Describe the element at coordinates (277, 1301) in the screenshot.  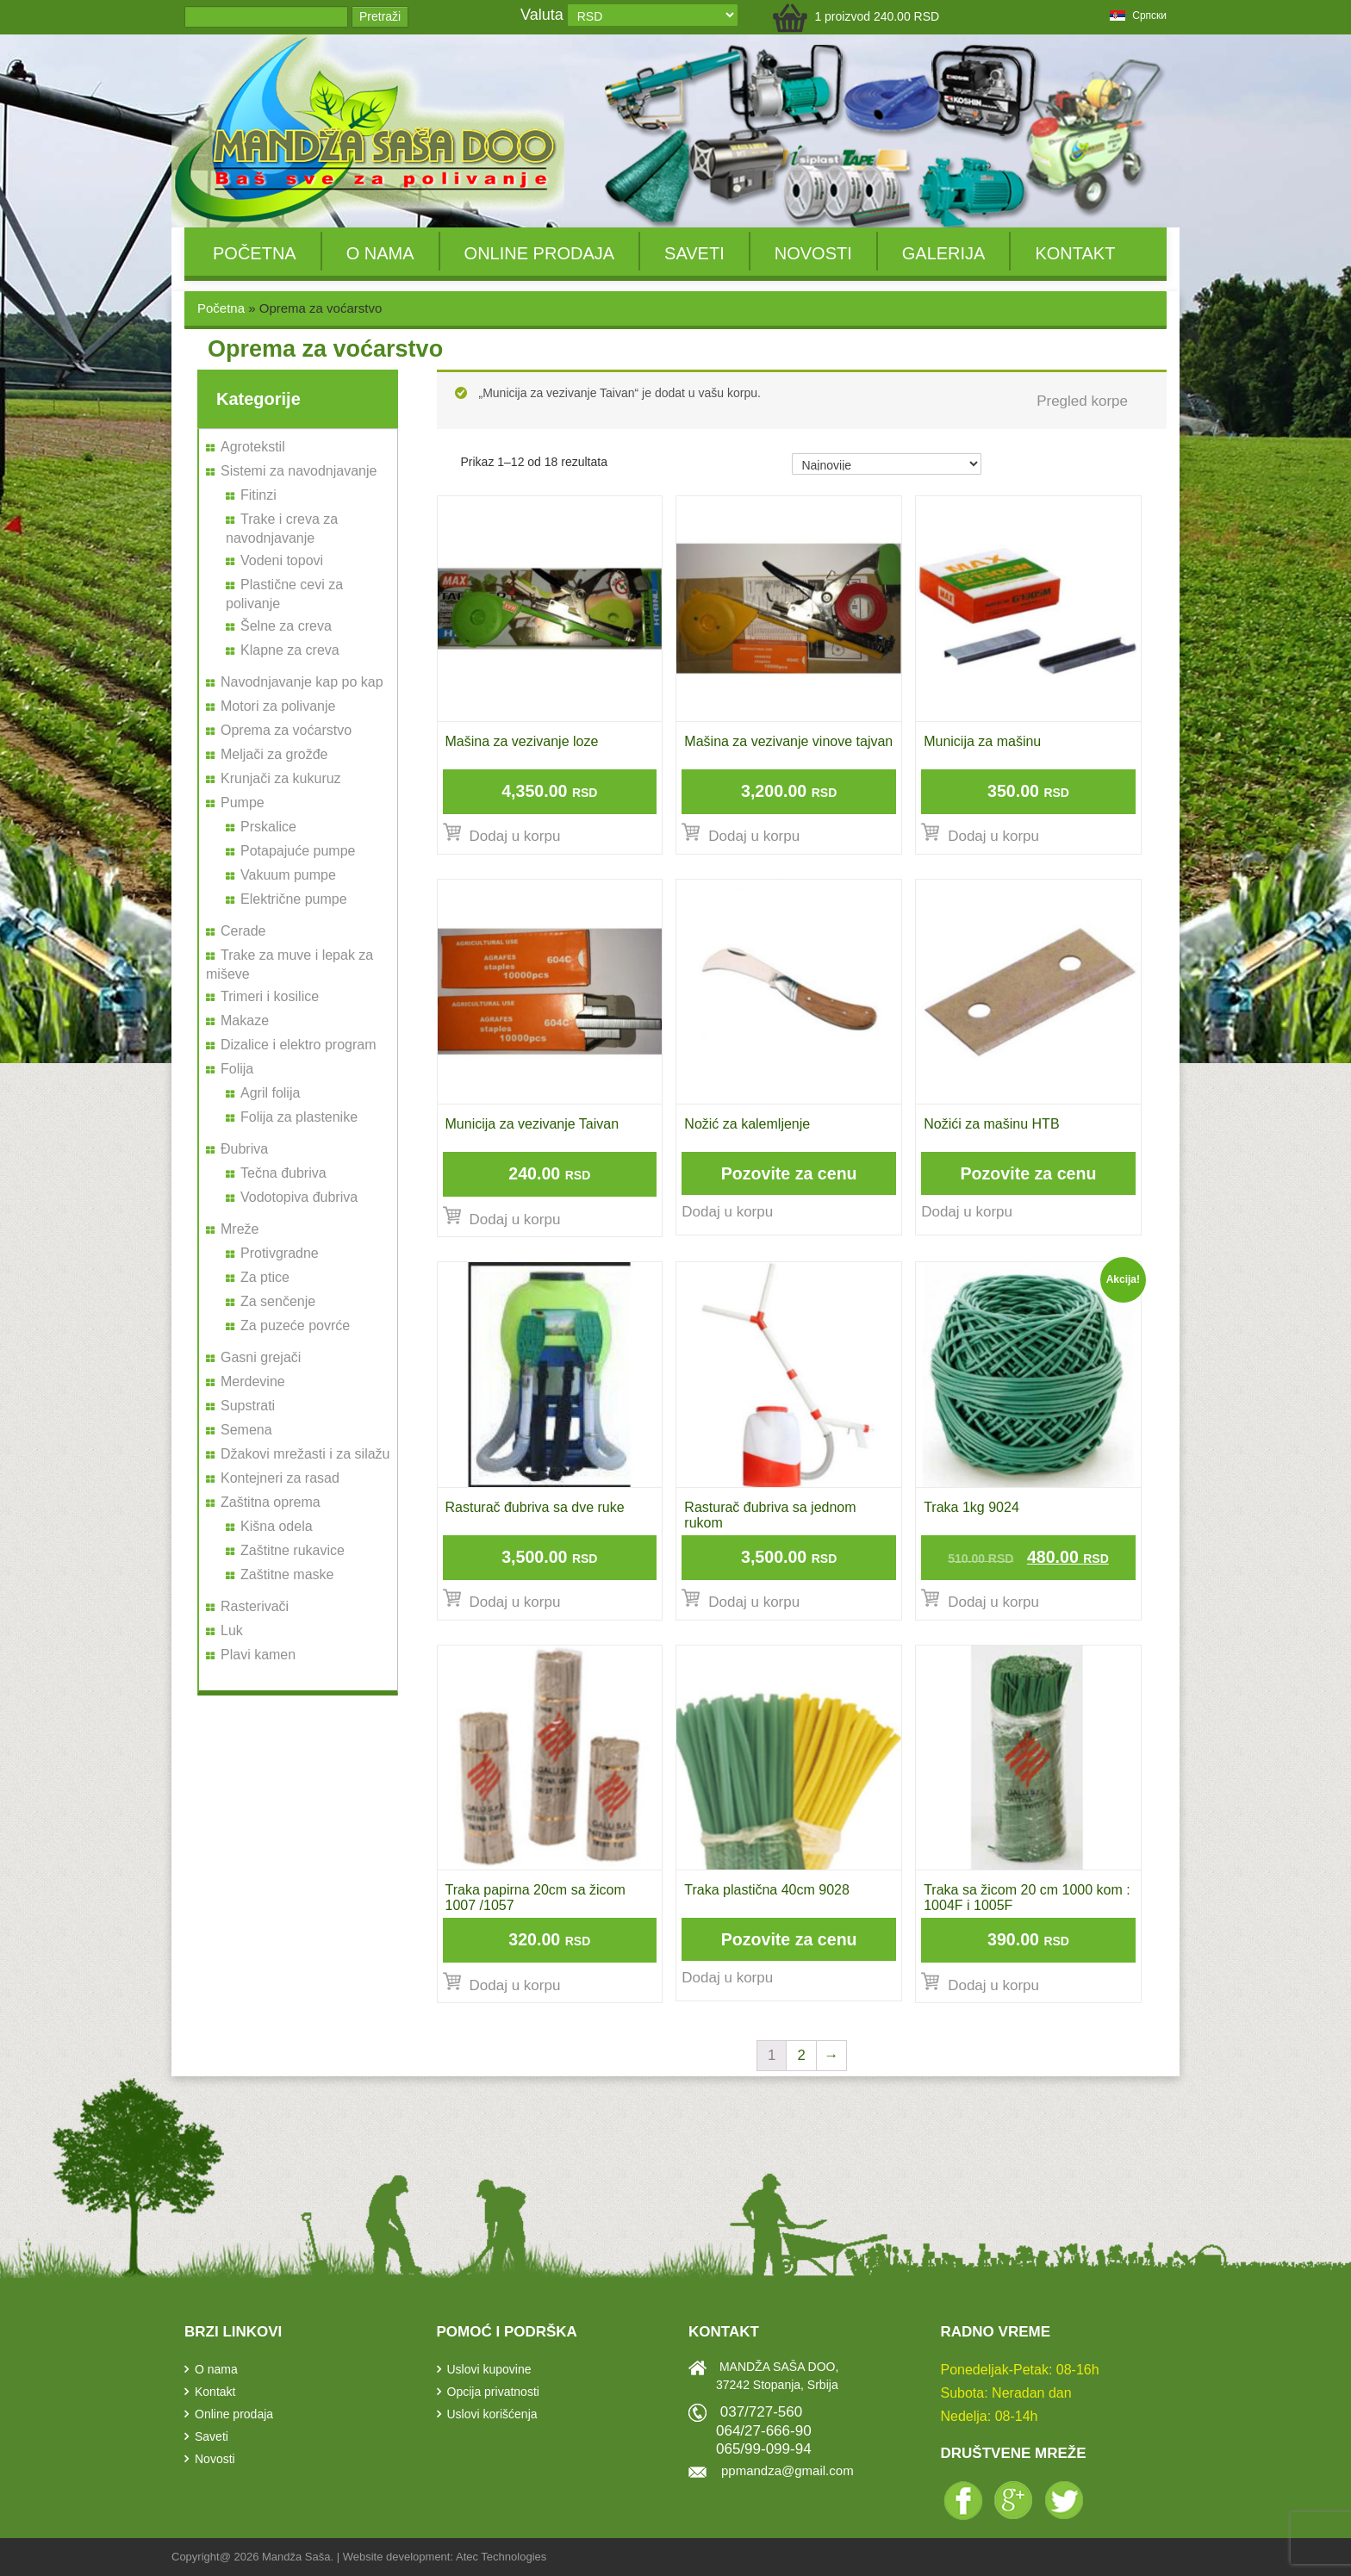
I see `Za senčenje` at that location.